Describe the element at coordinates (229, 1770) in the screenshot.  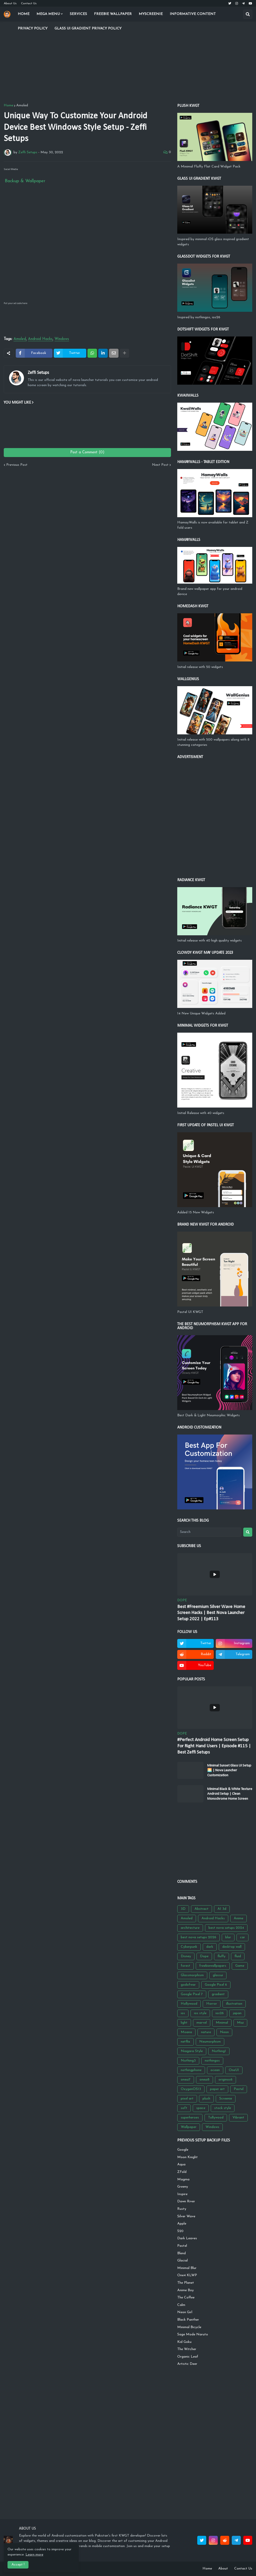
I see `Minimal Sunset Glass UI Setup 🌅 | Nova Launcher Customization` at that location.